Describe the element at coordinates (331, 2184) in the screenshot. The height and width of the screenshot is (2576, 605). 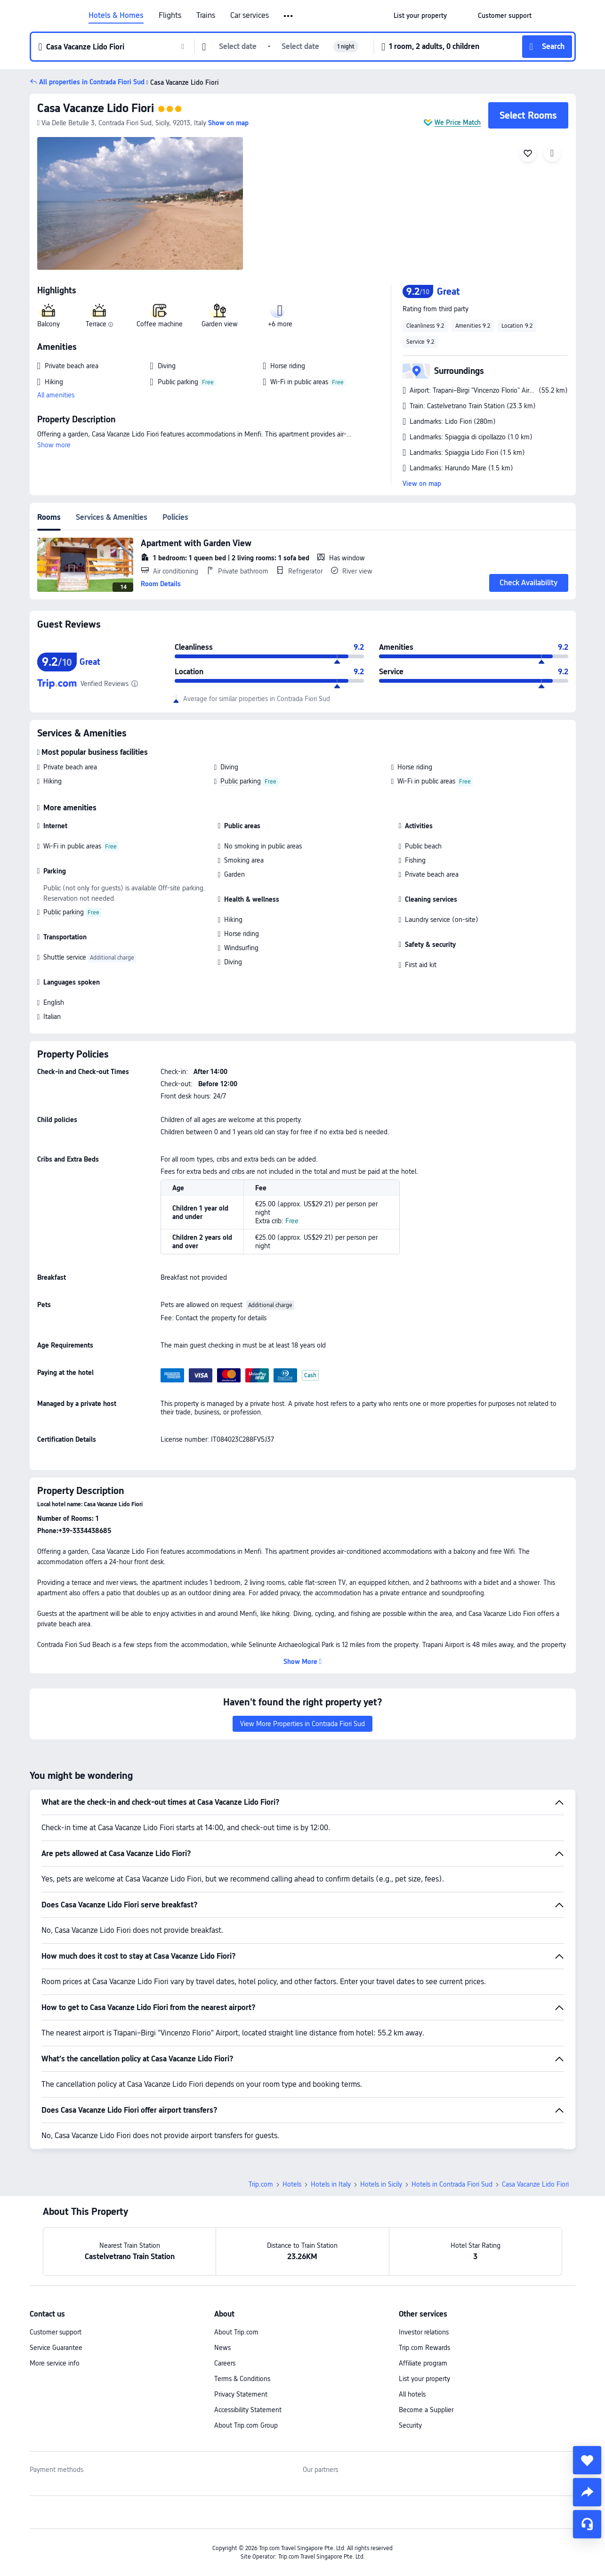
I see `Hotels in Italy` at that location.